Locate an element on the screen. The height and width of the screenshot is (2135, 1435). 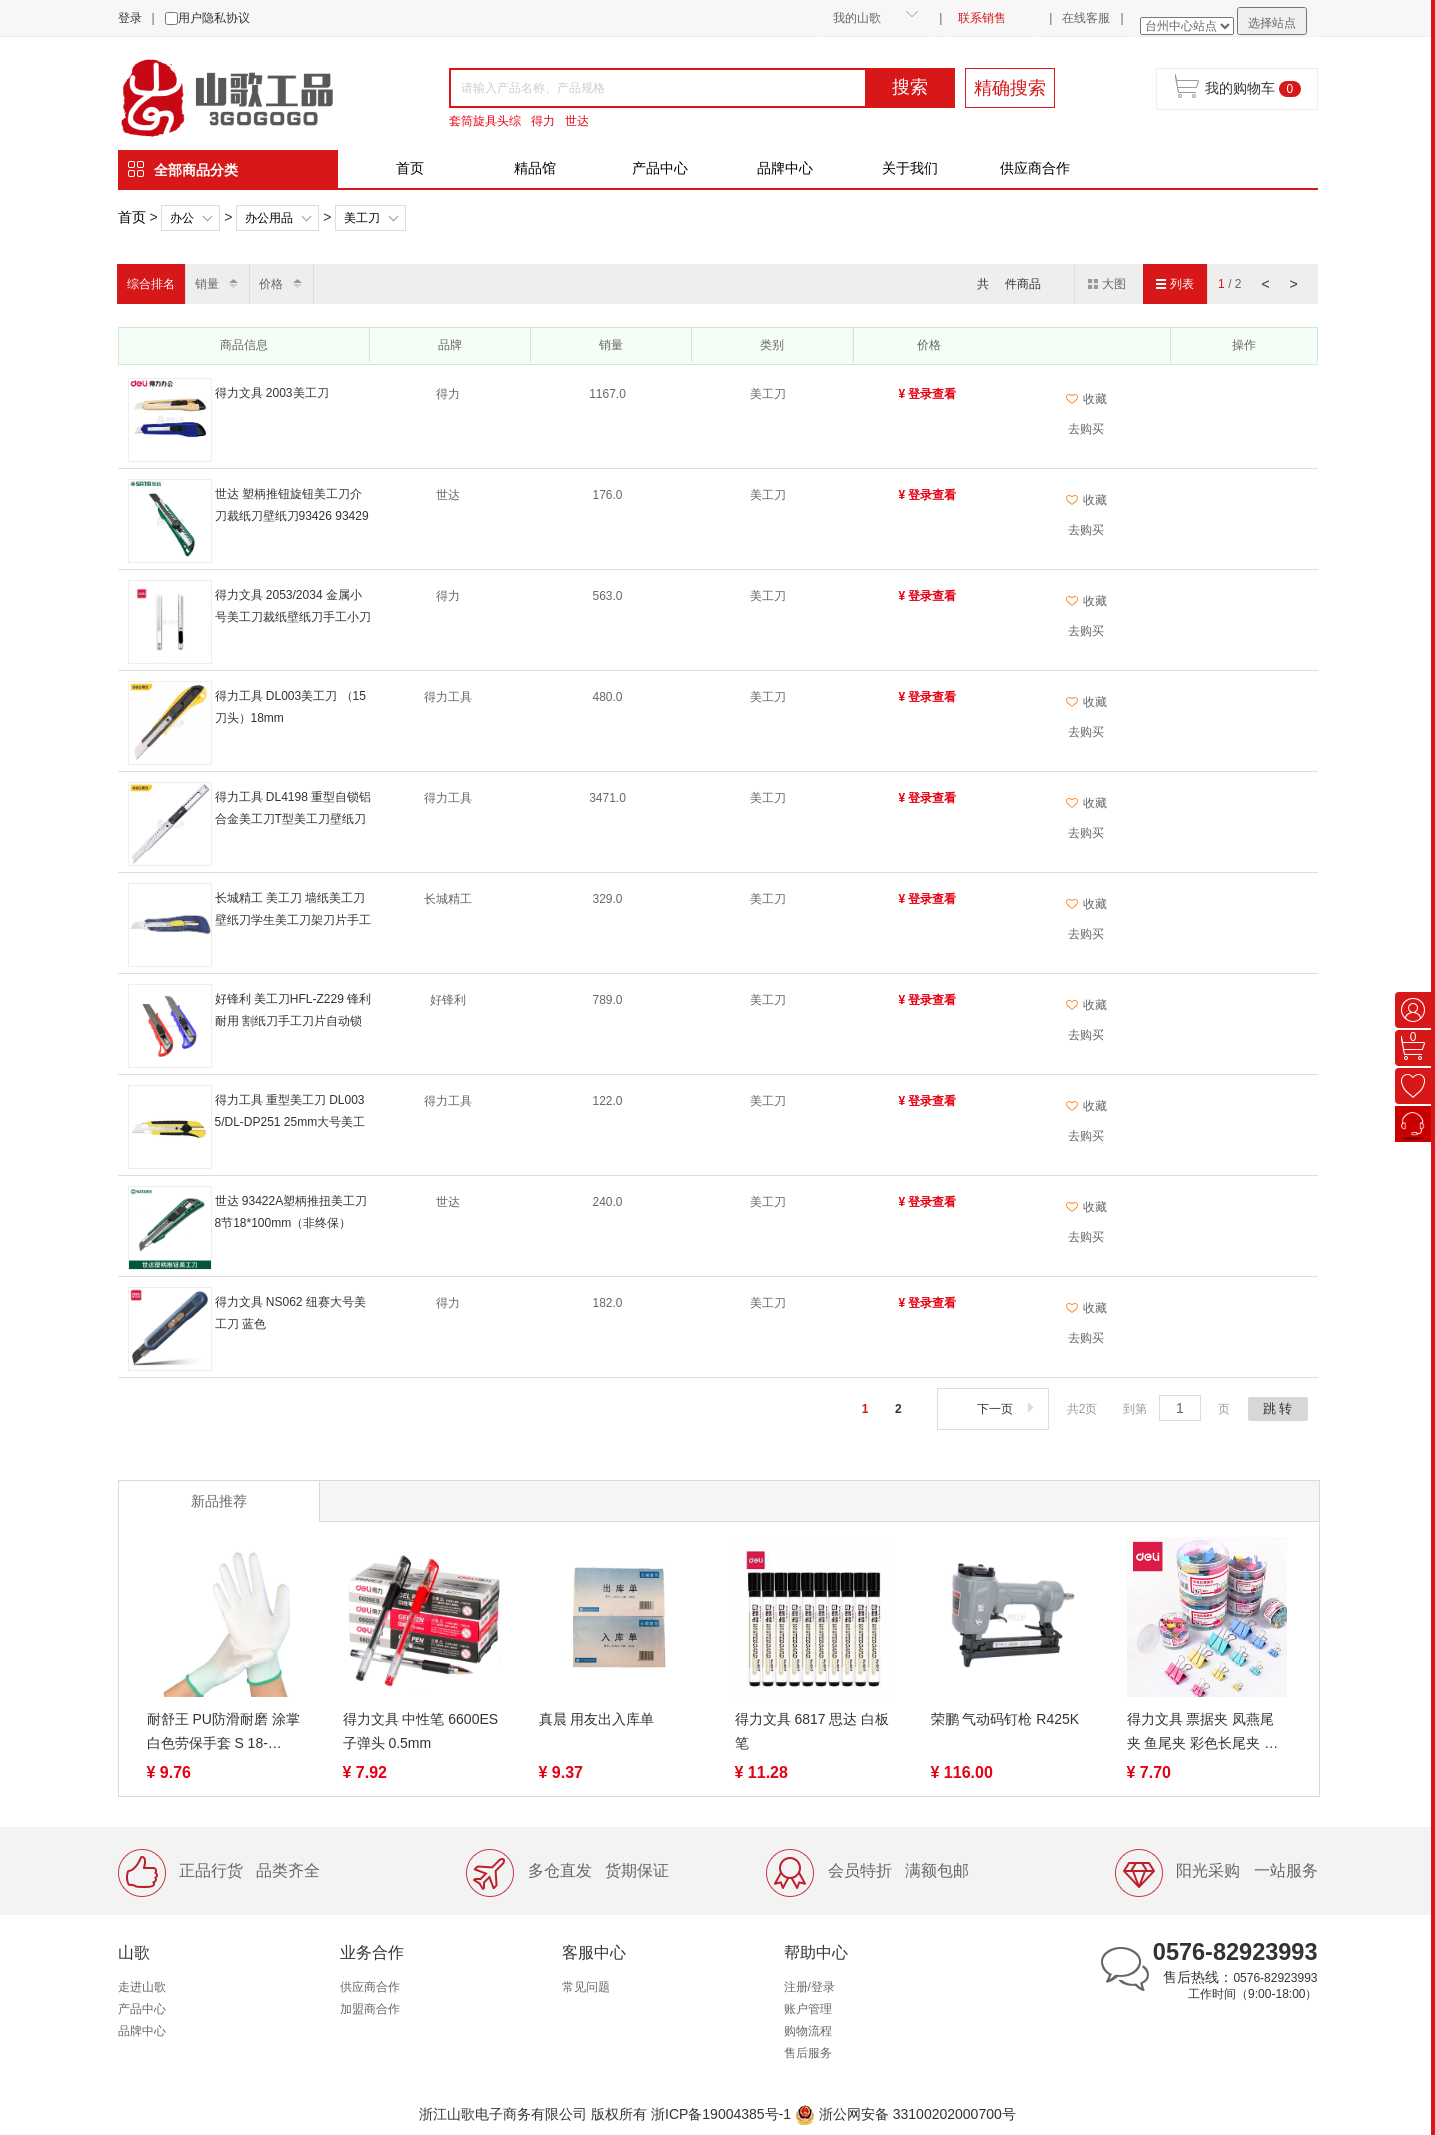
我的山歌 is located at coordinates (857, 18).